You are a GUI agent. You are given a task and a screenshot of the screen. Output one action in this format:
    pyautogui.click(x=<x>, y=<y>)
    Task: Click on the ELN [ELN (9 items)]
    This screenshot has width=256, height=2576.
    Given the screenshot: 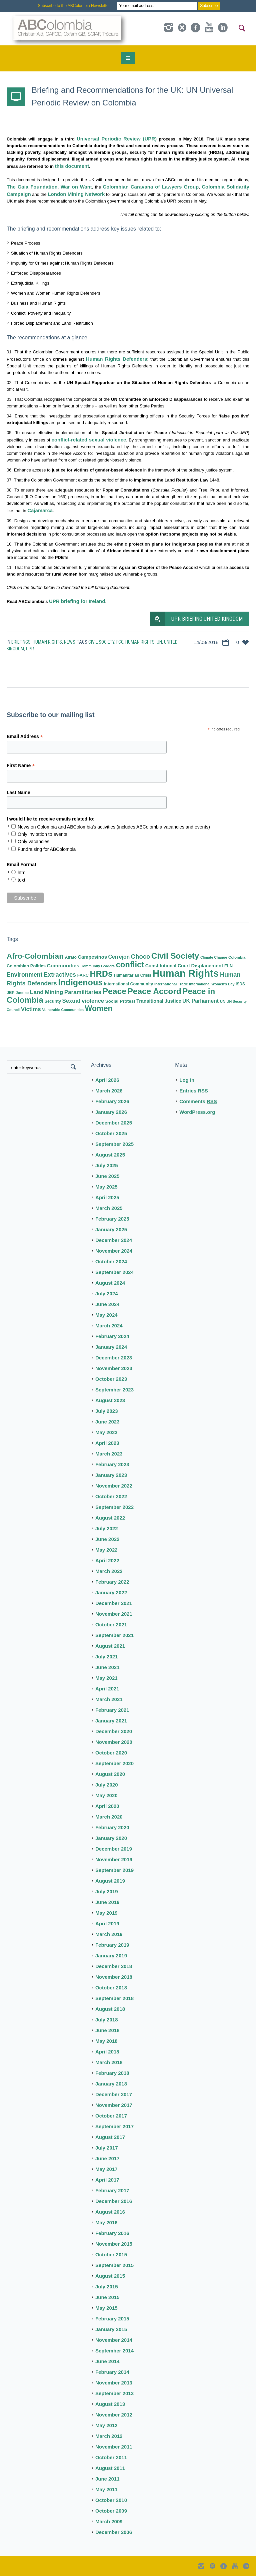 What is the action you would take?
    pyautogui.click(x=228, y=966)
    